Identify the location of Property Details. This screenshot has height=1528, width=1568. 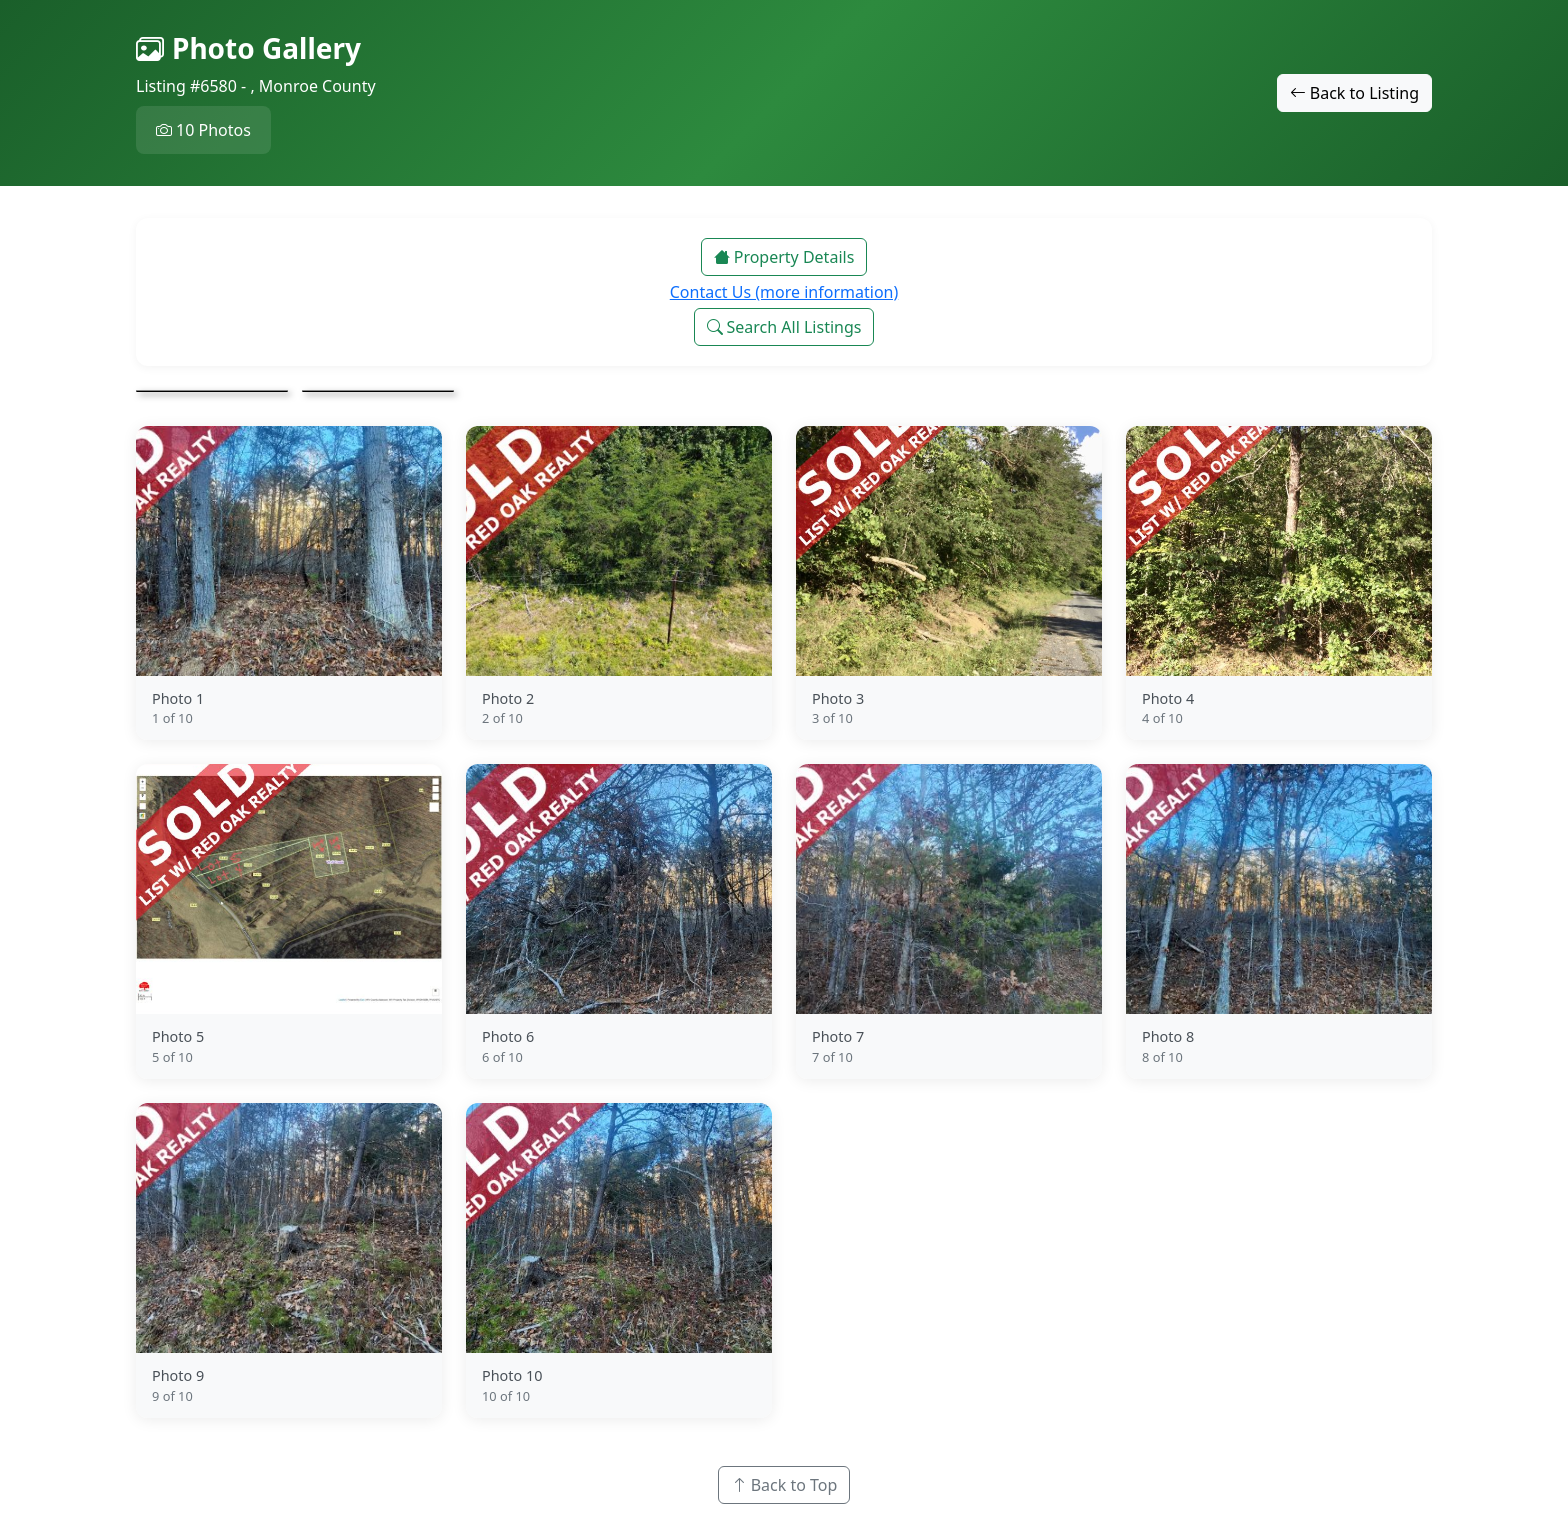
(784, 257).